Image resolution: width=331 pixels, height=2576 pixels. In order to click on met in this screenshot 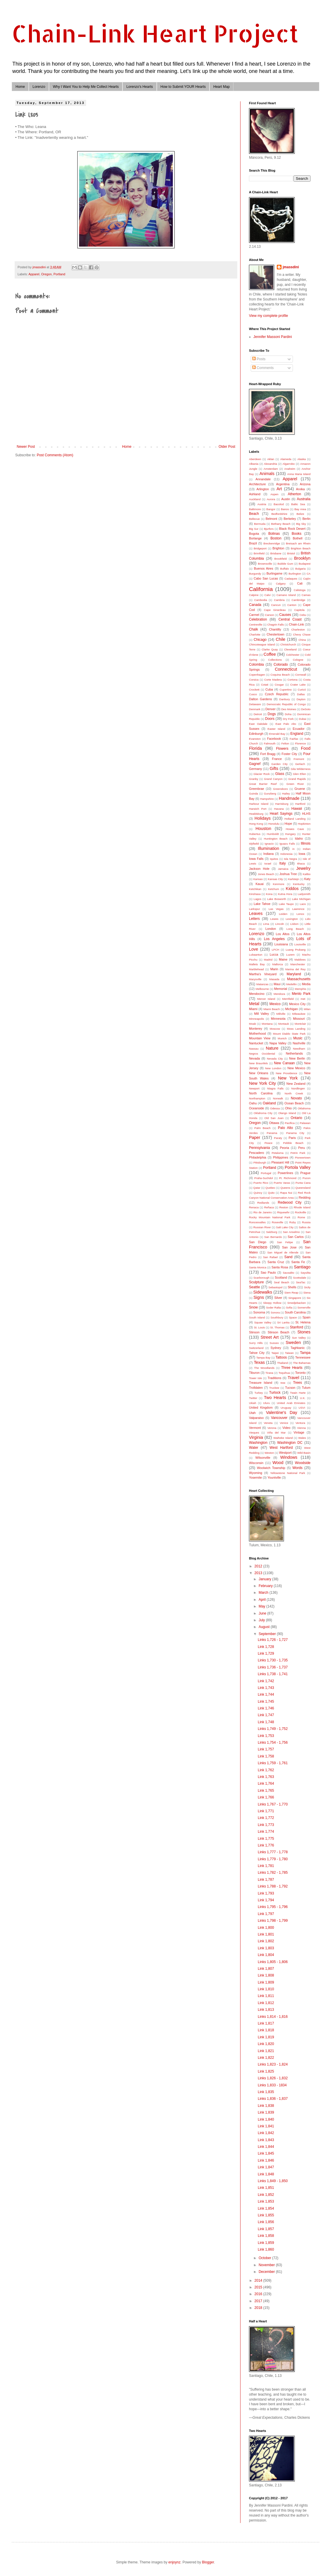, I will do `click(303, 998)`.